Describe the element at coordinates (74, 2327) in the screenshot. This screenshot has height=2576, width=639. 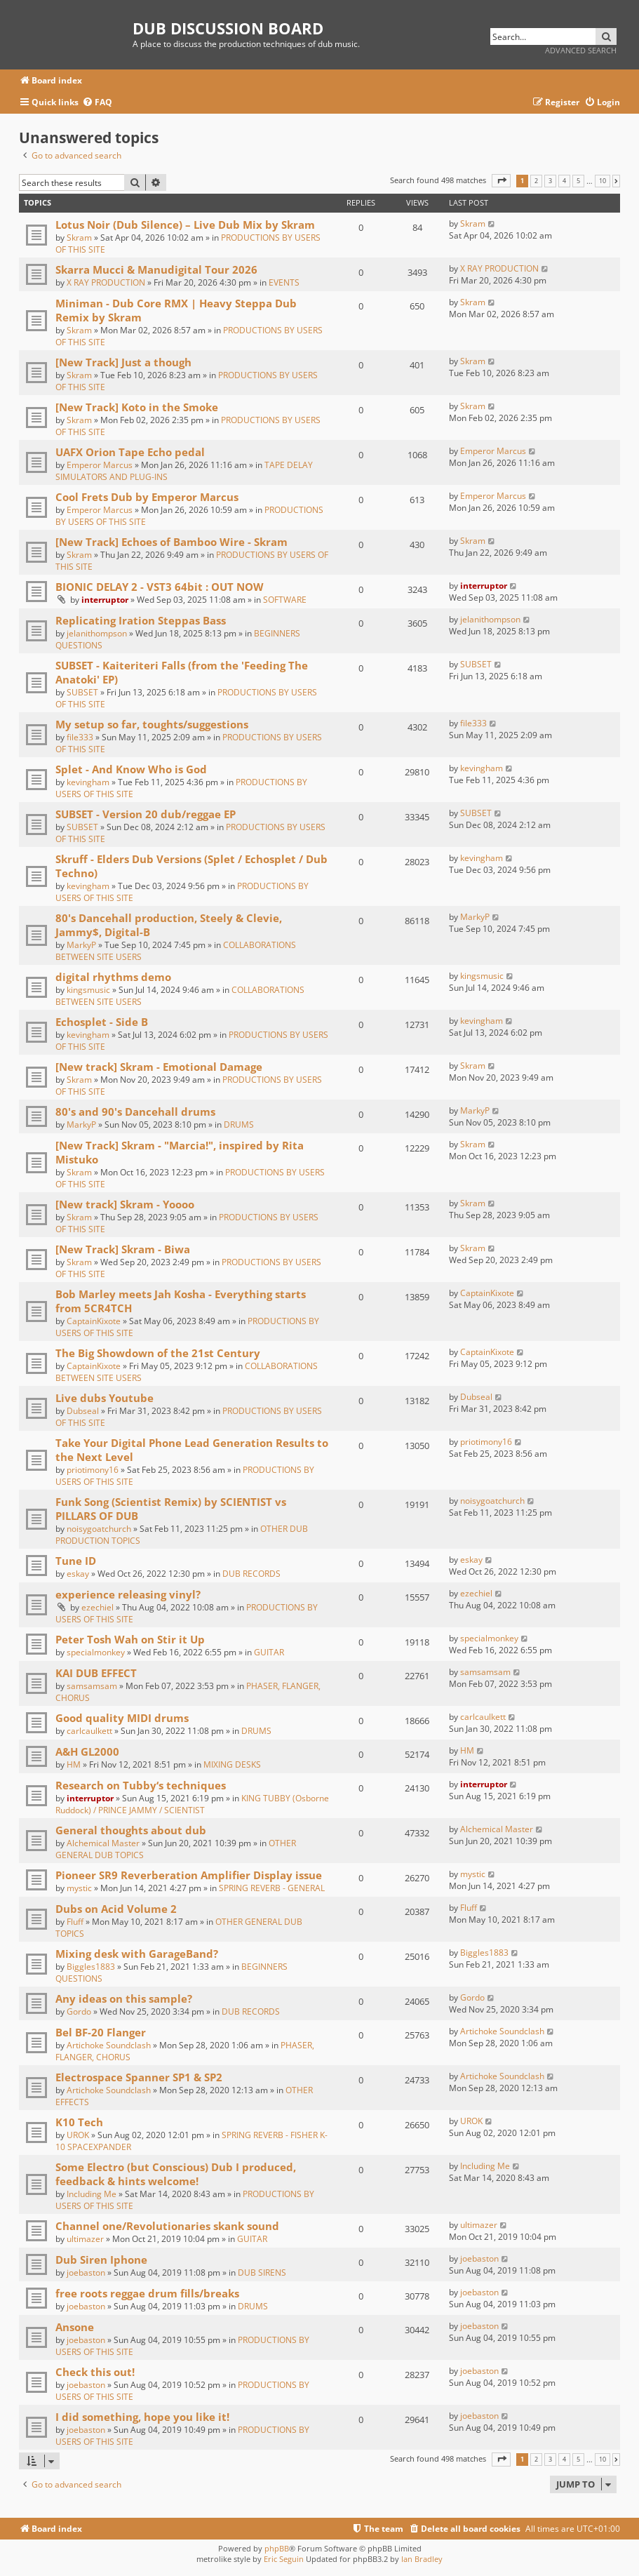
I see `Ansone` at that location.